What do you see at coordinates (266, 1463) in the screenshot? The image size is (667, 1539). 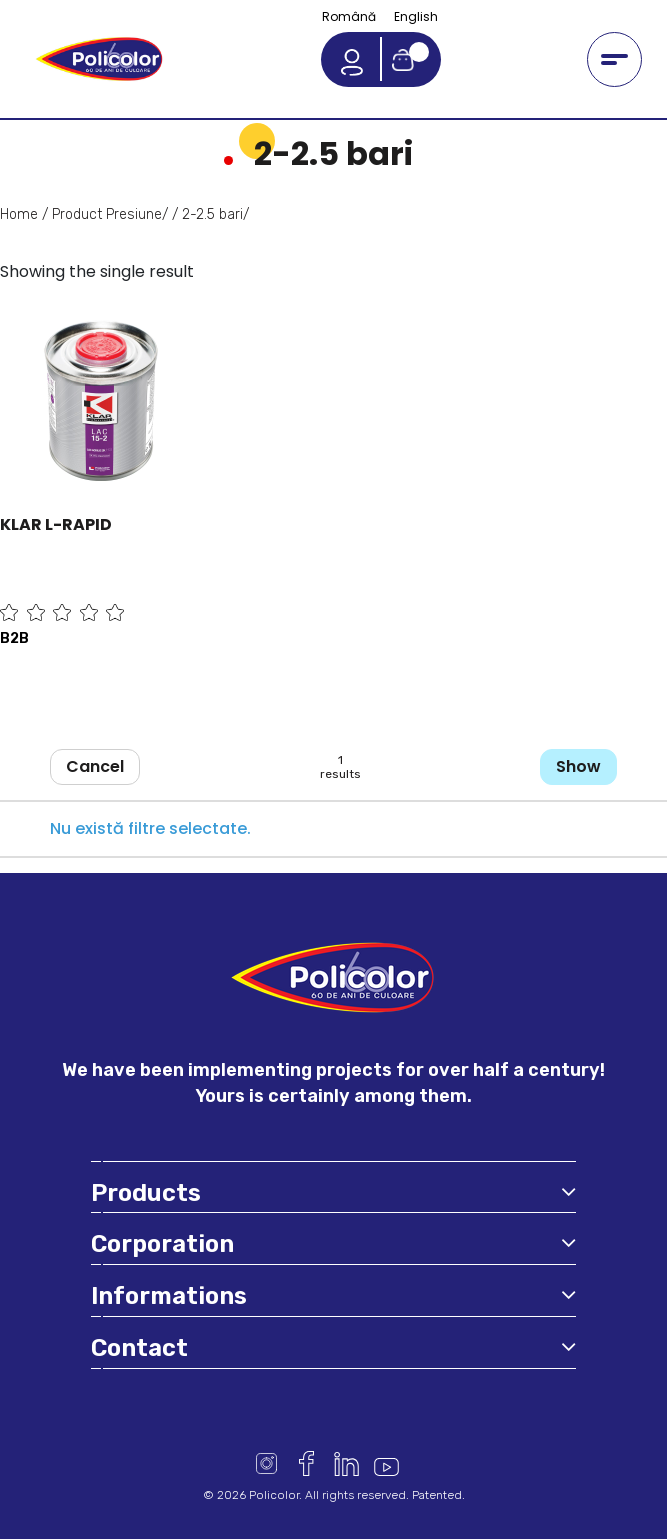 I see `Instagram` at bounding box center [266, 1463].